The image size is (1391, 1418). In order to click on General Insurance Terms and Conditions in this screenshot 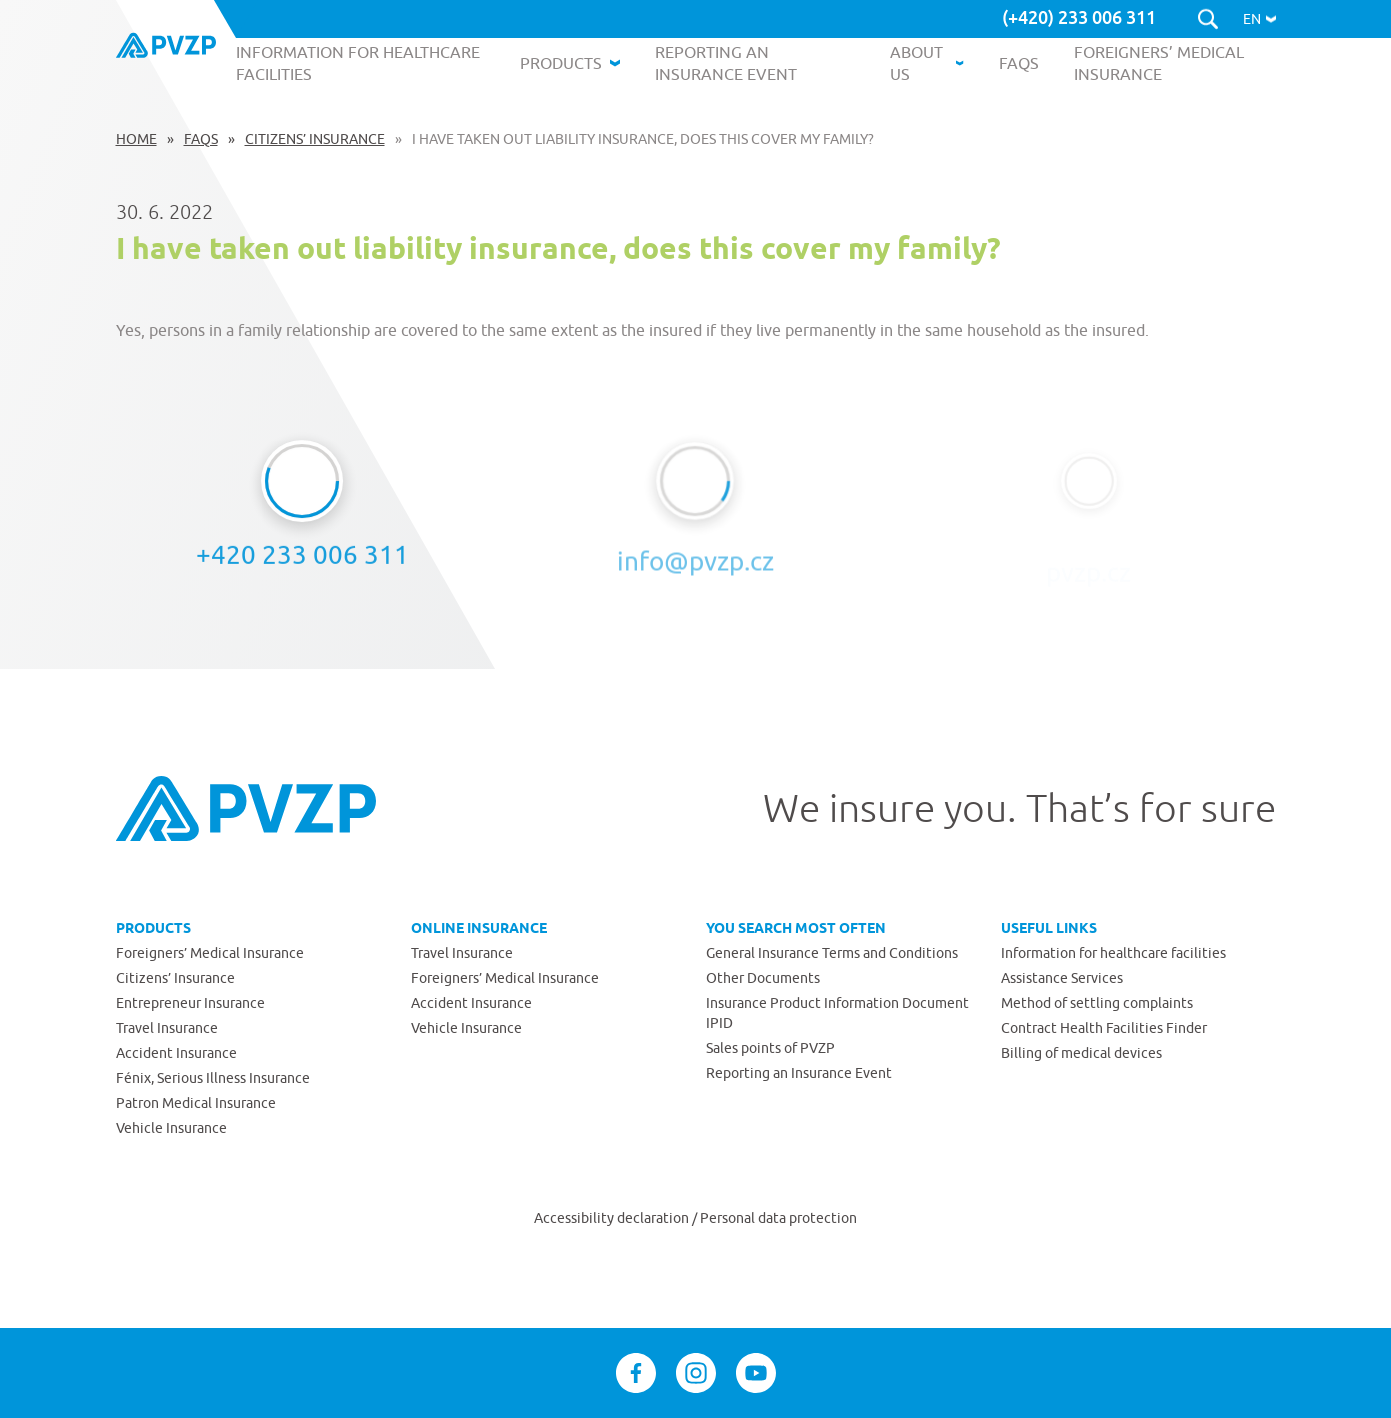, I will do `click(832, 953)`.